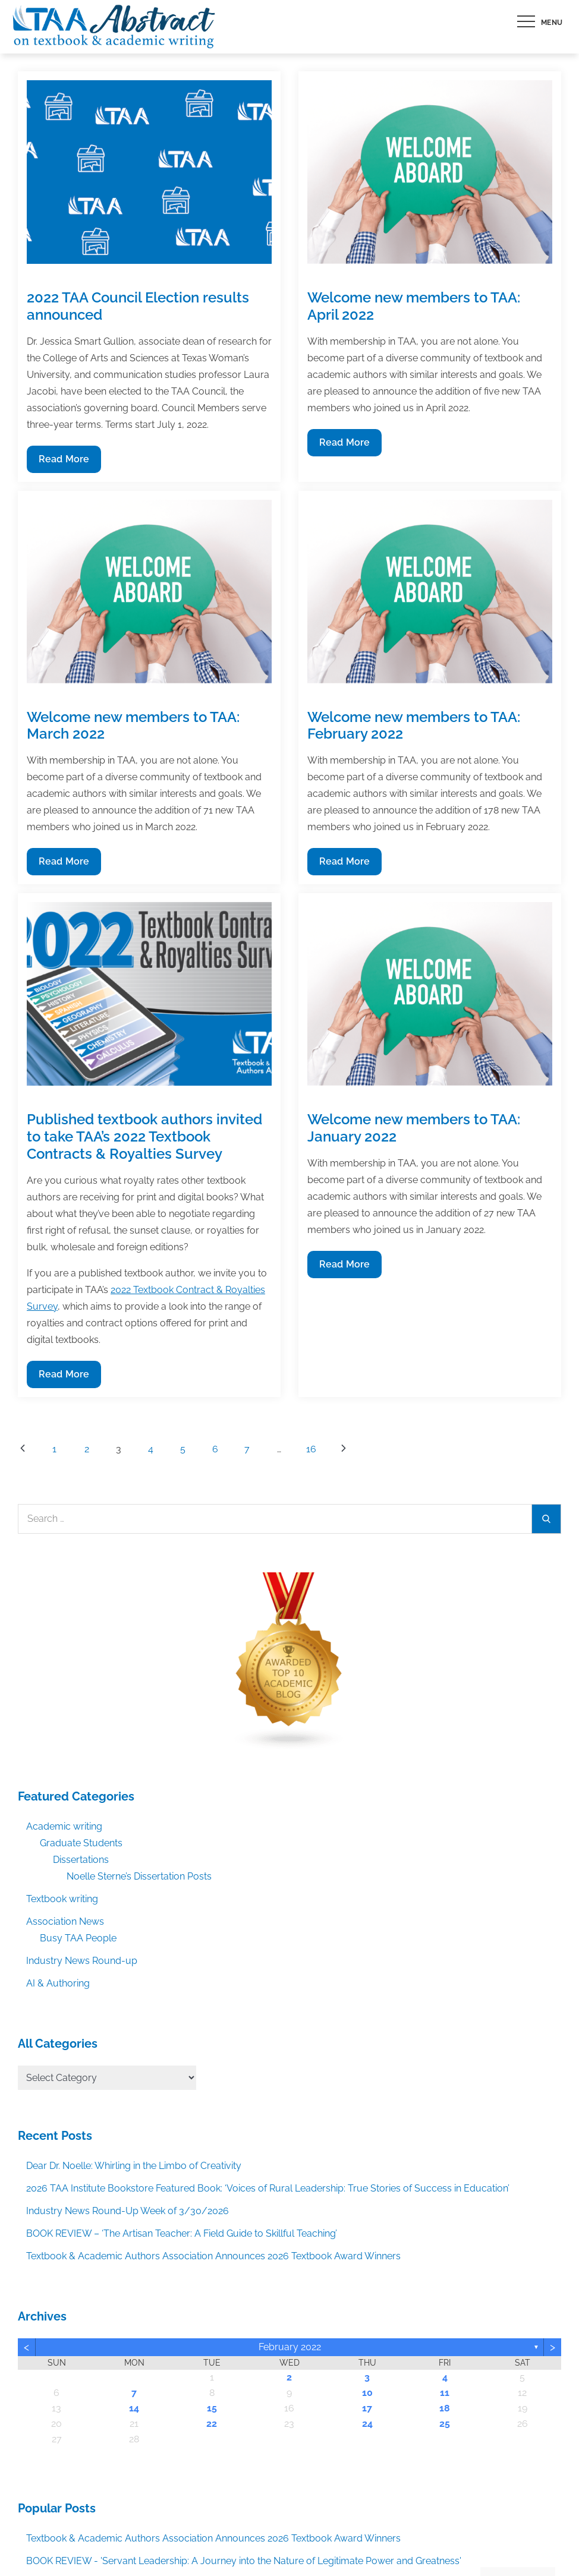  What do you see at coordinates (367, 2408) in the screenshot?
I see `17` at bounding box center [367, 2408].